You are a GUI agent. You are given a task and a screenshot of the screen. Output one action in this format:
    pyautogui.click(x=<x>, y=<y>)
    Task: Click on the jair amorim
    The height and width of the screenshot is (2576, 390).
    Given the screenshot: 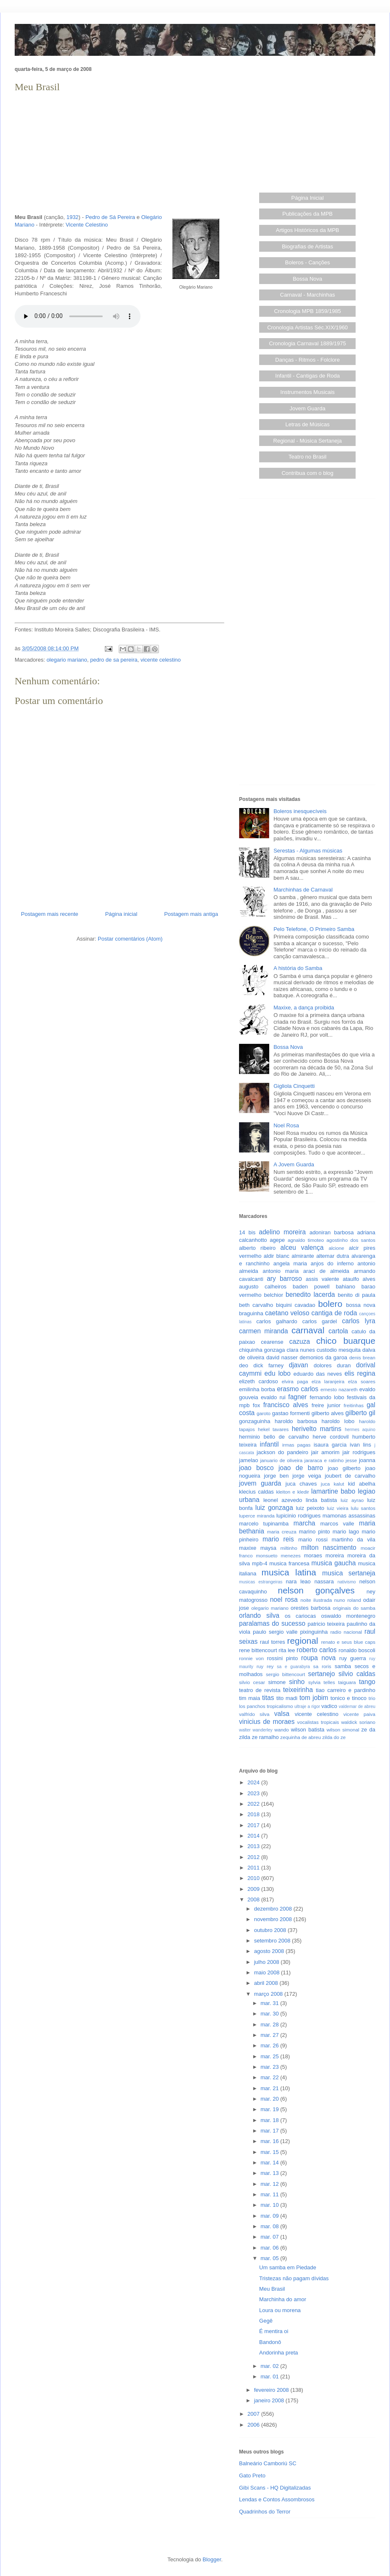 What is the action you would take?
    pyautogui.click(x=325, y=1452)
    